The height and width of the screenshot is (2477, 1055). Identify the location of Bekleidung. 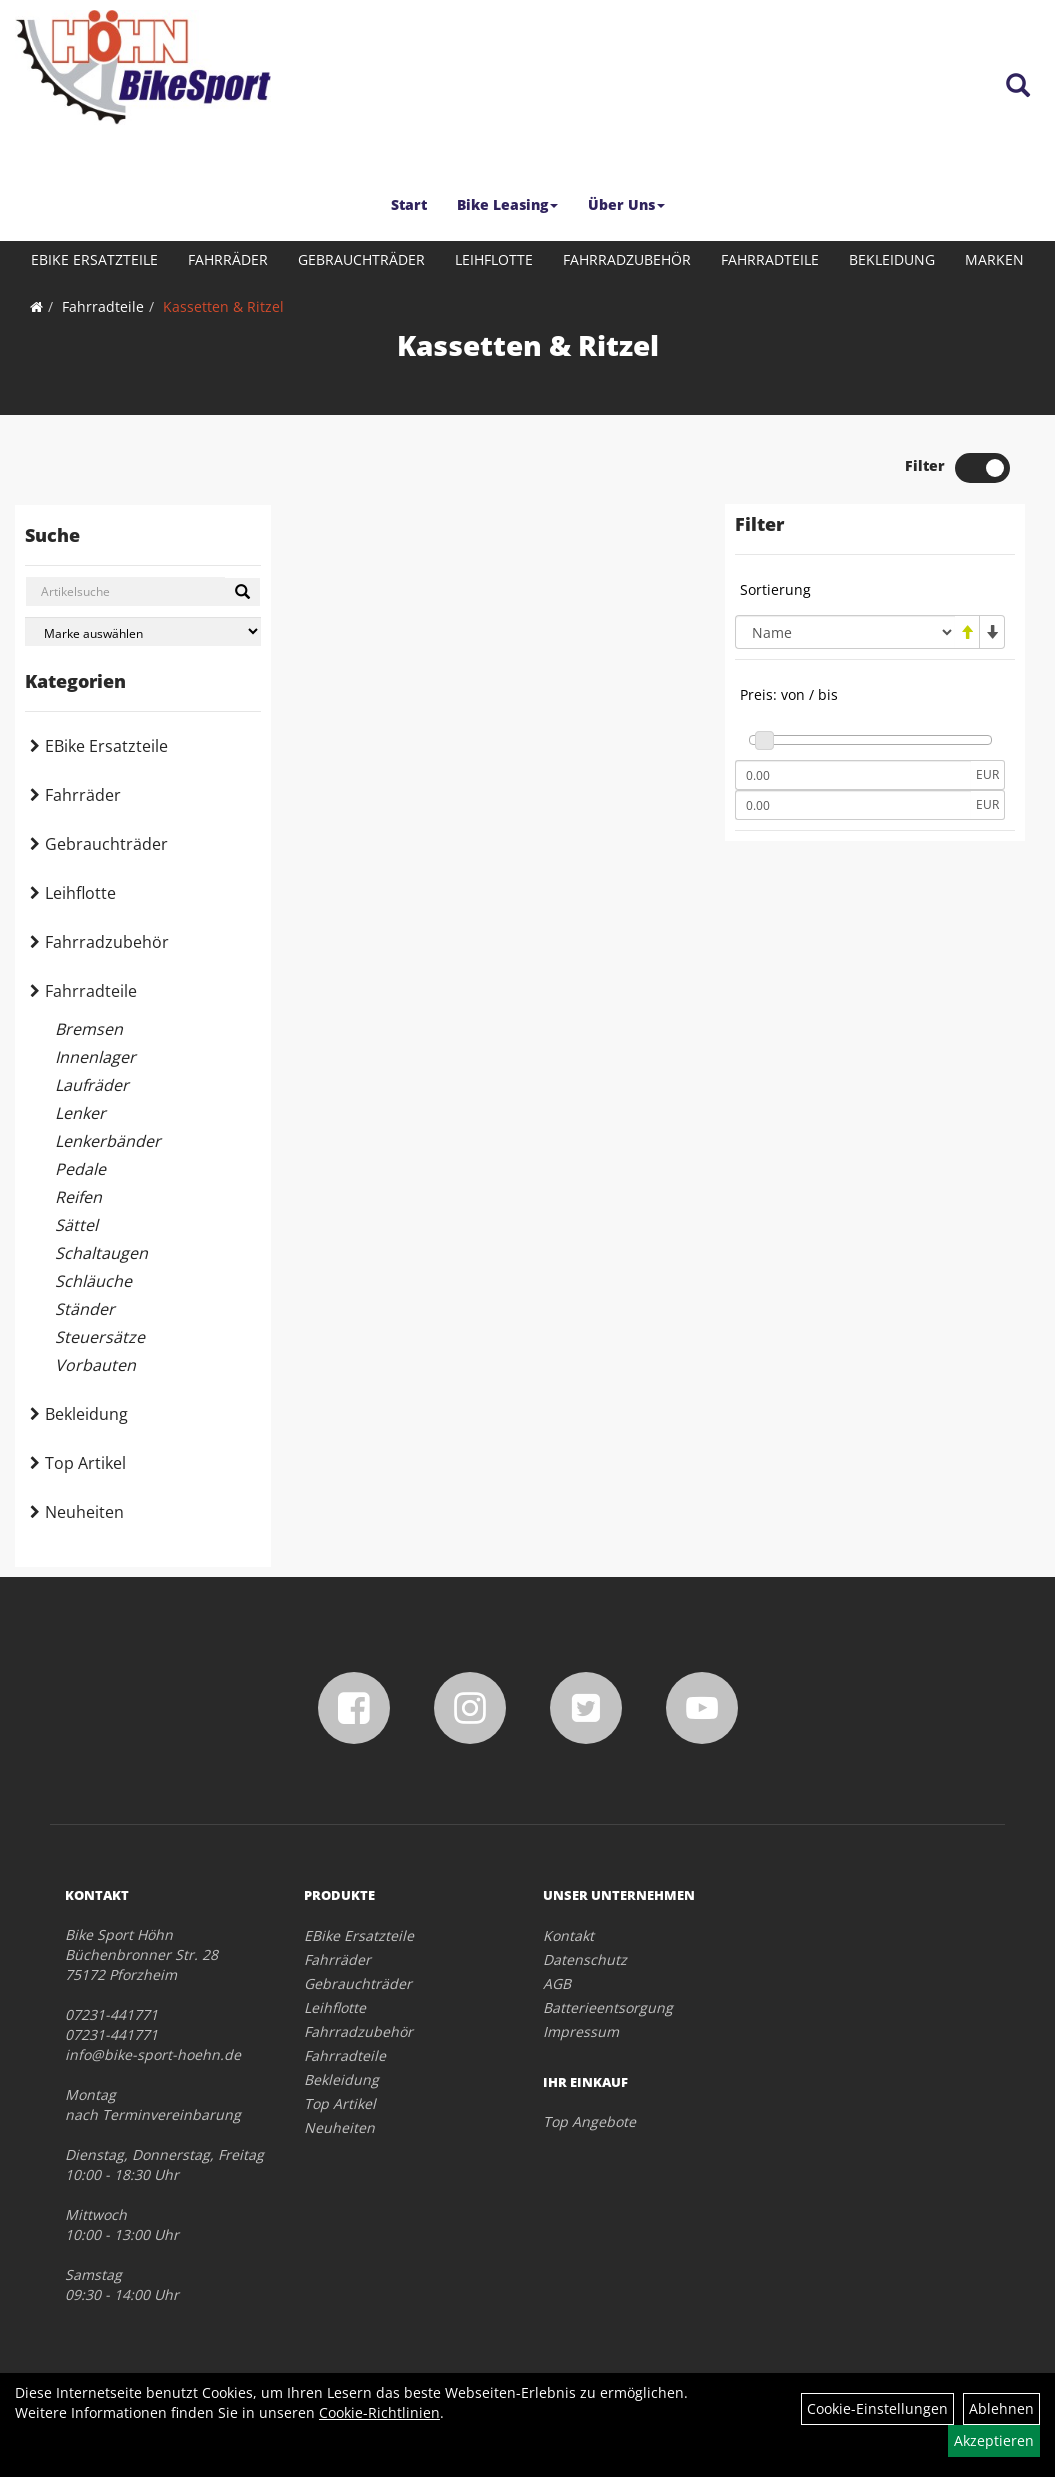
(892, 259).